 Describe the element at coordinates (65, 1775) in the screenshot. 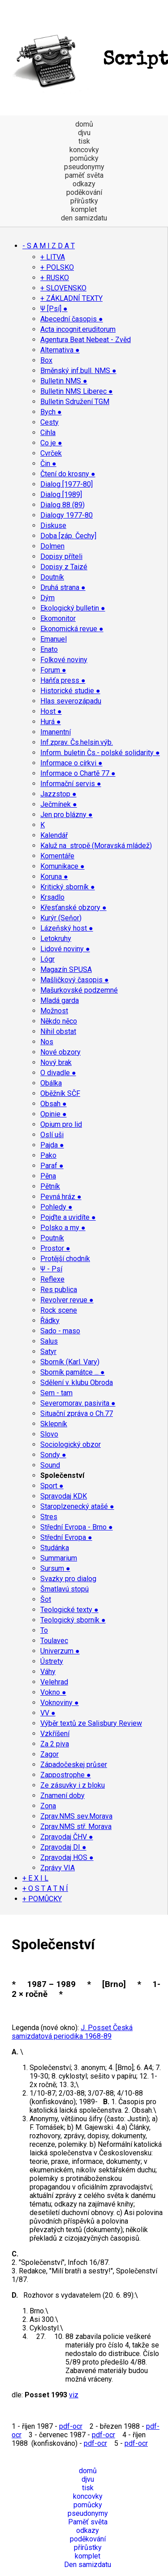

I see `Zappostrophe ●` at that location.